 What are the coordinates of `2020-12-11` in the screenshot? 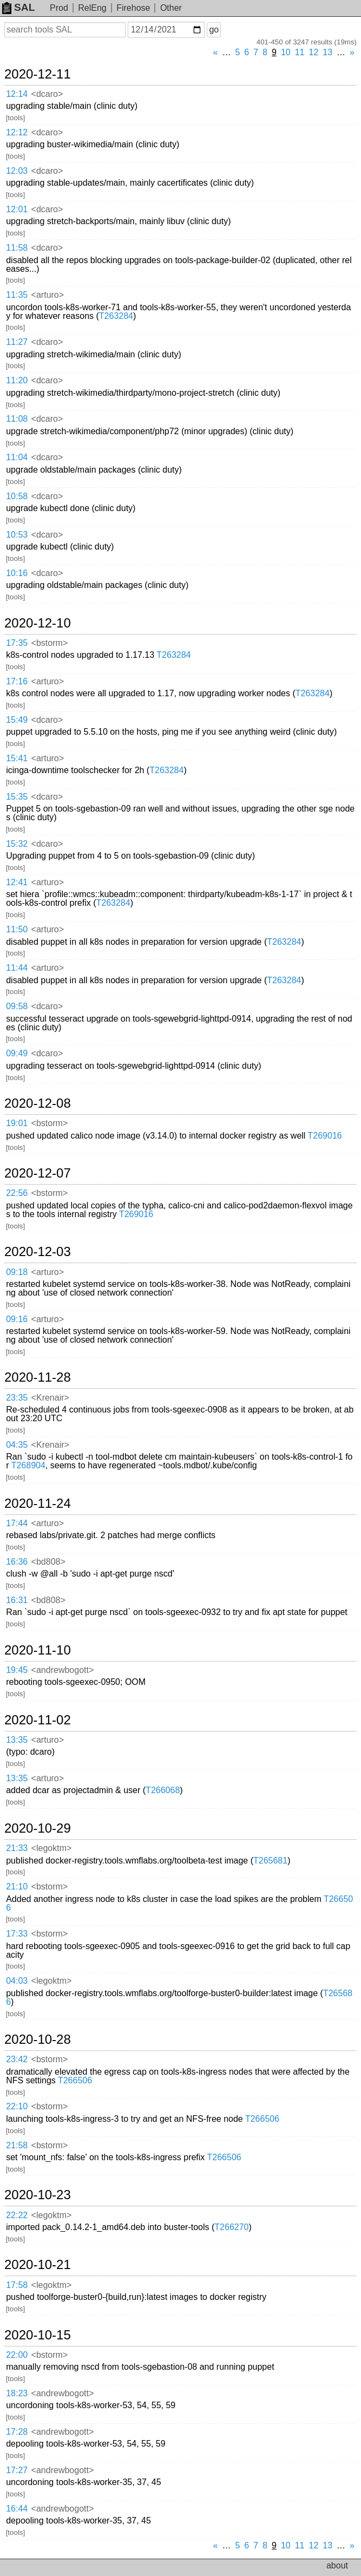 It's located at (37, 74).